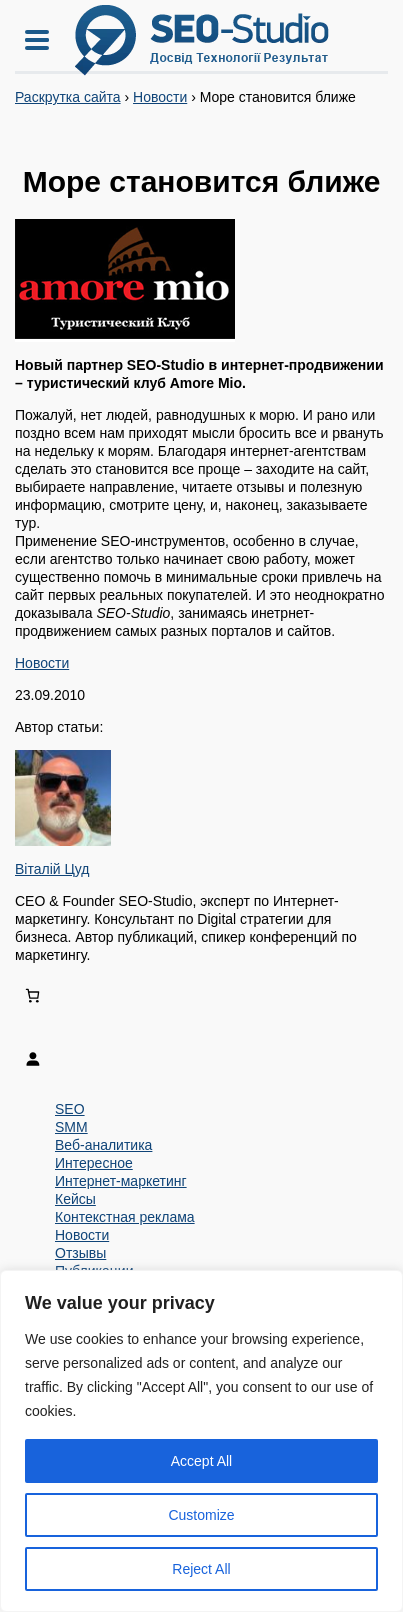 The height and width of the screenshot is (1612, 403). Describe the element at coordinates (32, 995) in the screenshot. I see `[Number of items in the cart: 0]` at that location.